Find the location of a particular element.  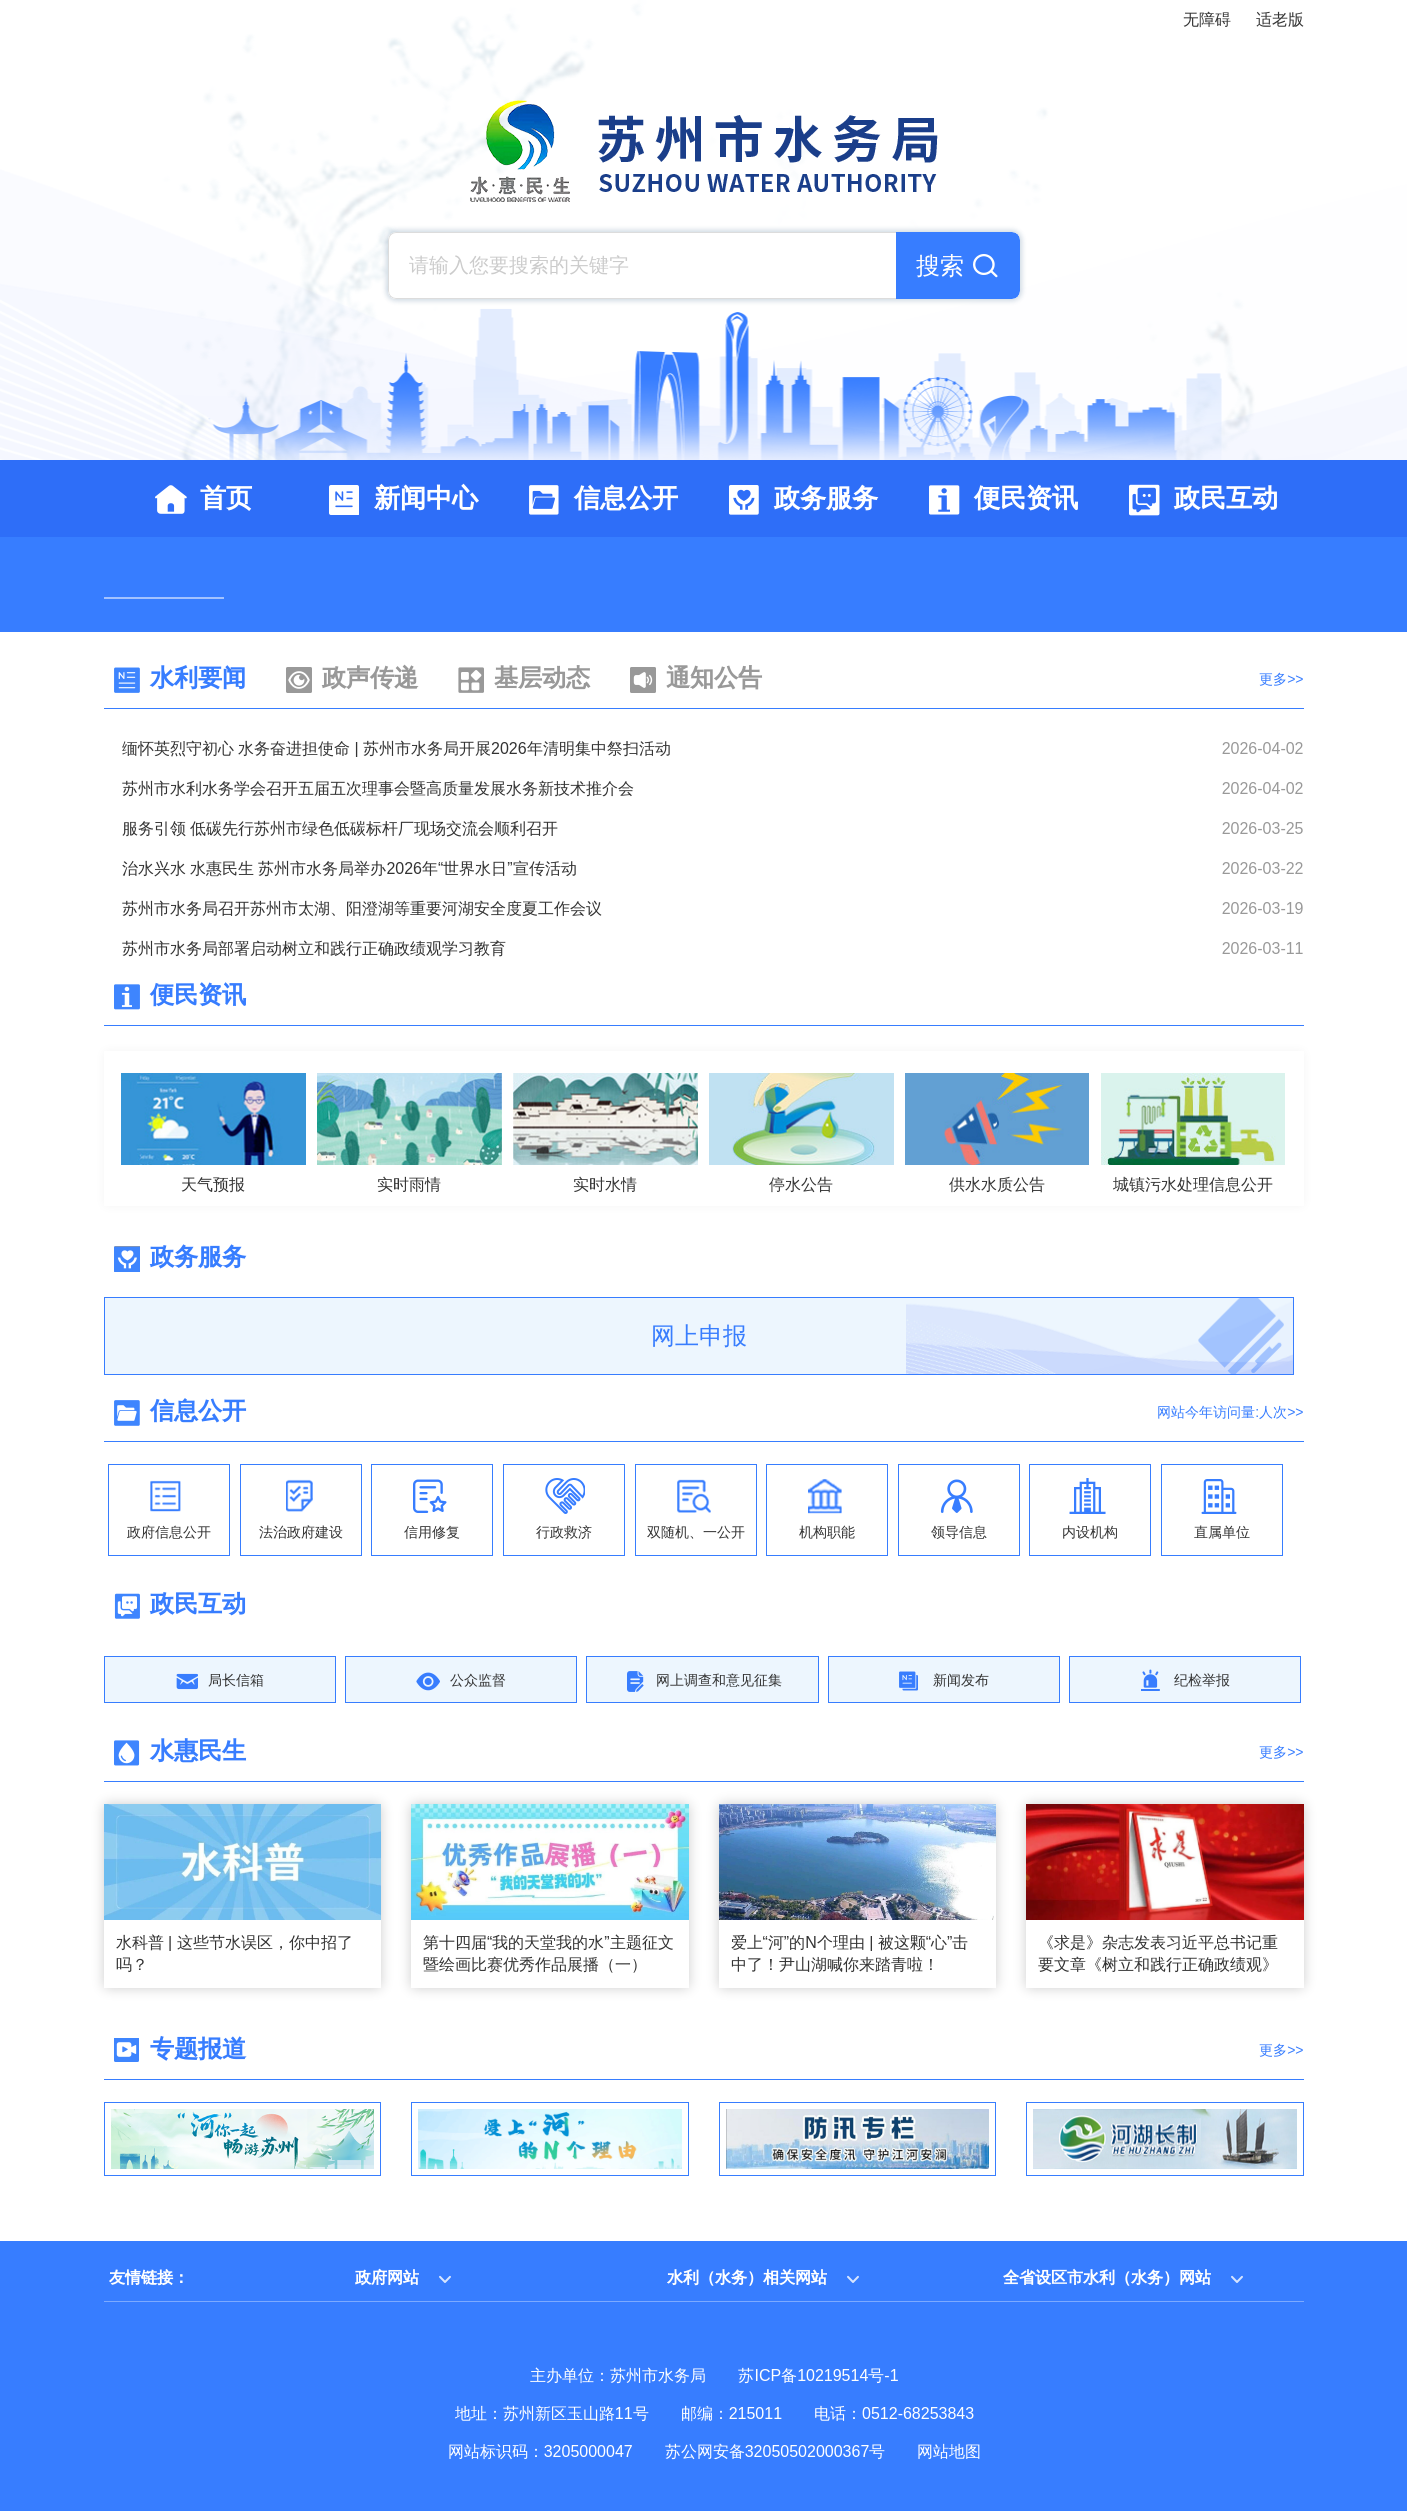

政声传递 is located at coordinates (370, 677).